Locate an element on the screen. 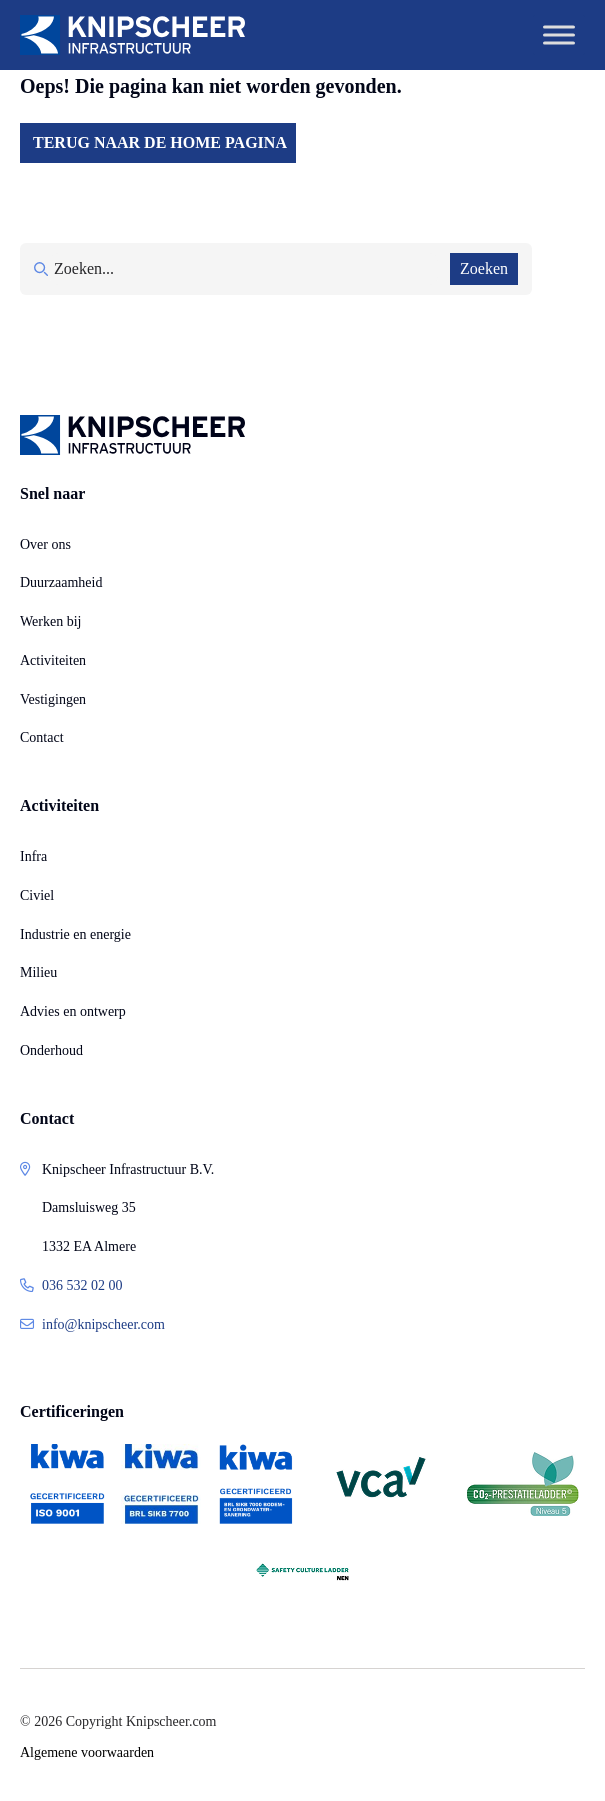 This screenshot has width=605, height=1801. info@knipscheer.com is located at coordinates (103, 1324).